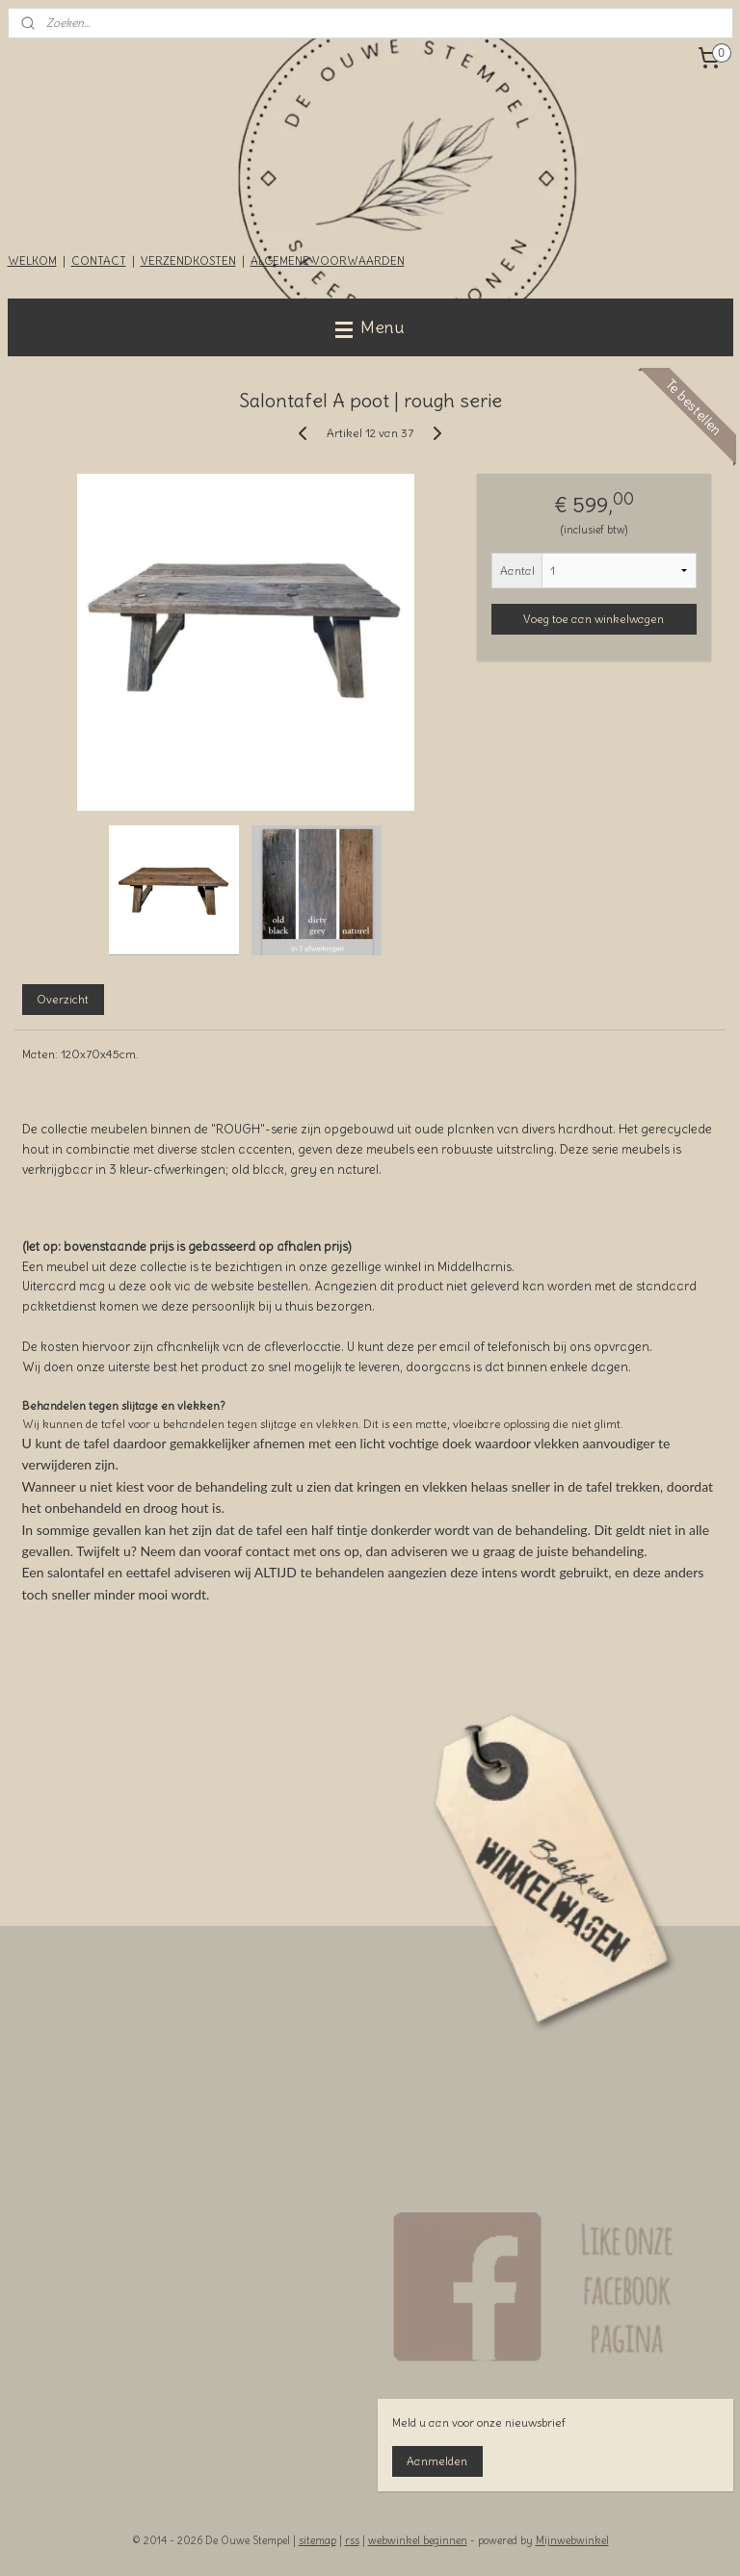  I want to click on ALGEMENE VOORWAARDEN, so click(328, 260).